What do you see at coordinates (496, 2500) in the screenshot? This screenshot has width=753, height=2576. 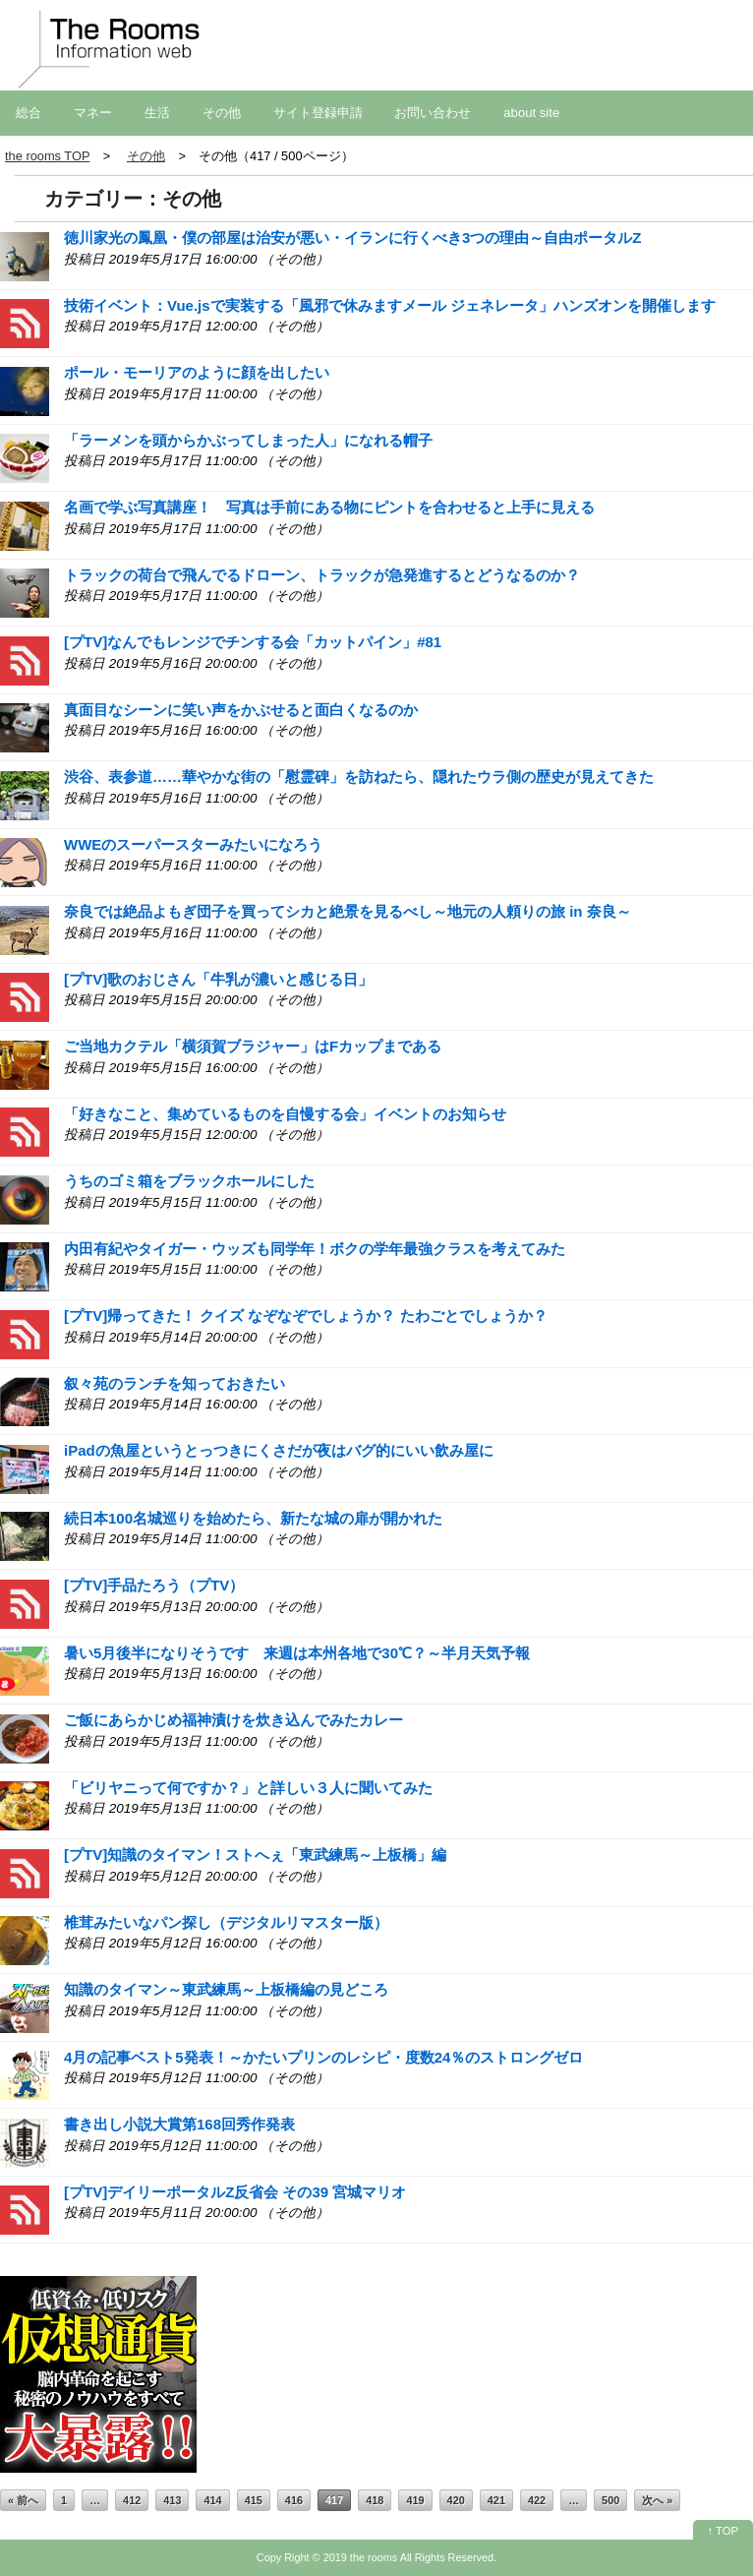 I see `421` at bounding box center [496, 2500].